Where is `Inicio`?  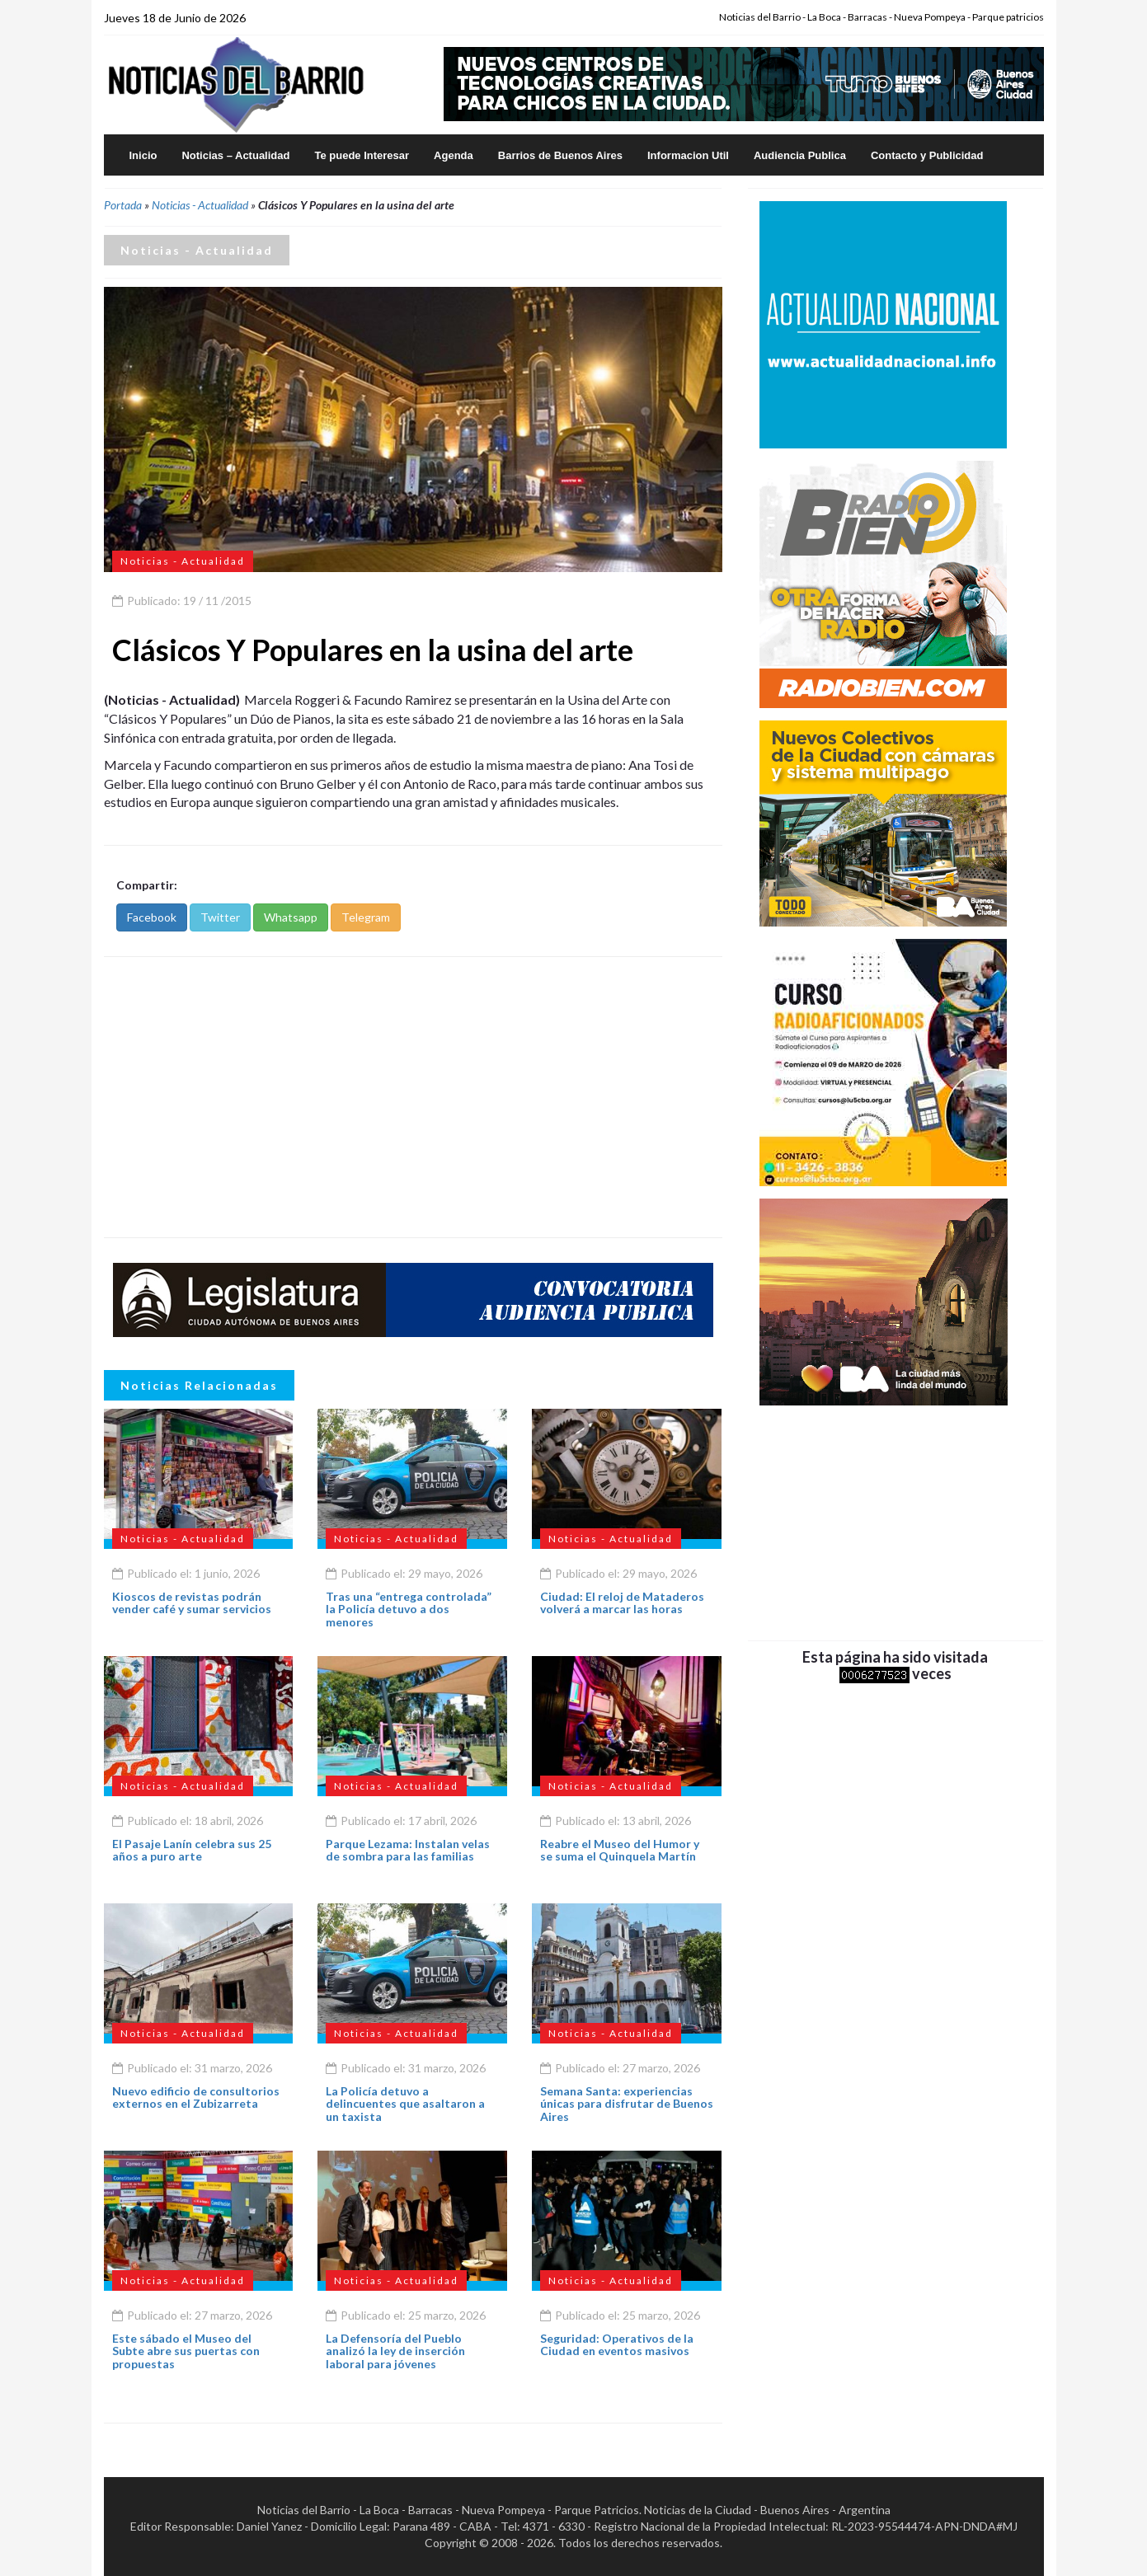 Inicio is located at coordinates (143, 155).